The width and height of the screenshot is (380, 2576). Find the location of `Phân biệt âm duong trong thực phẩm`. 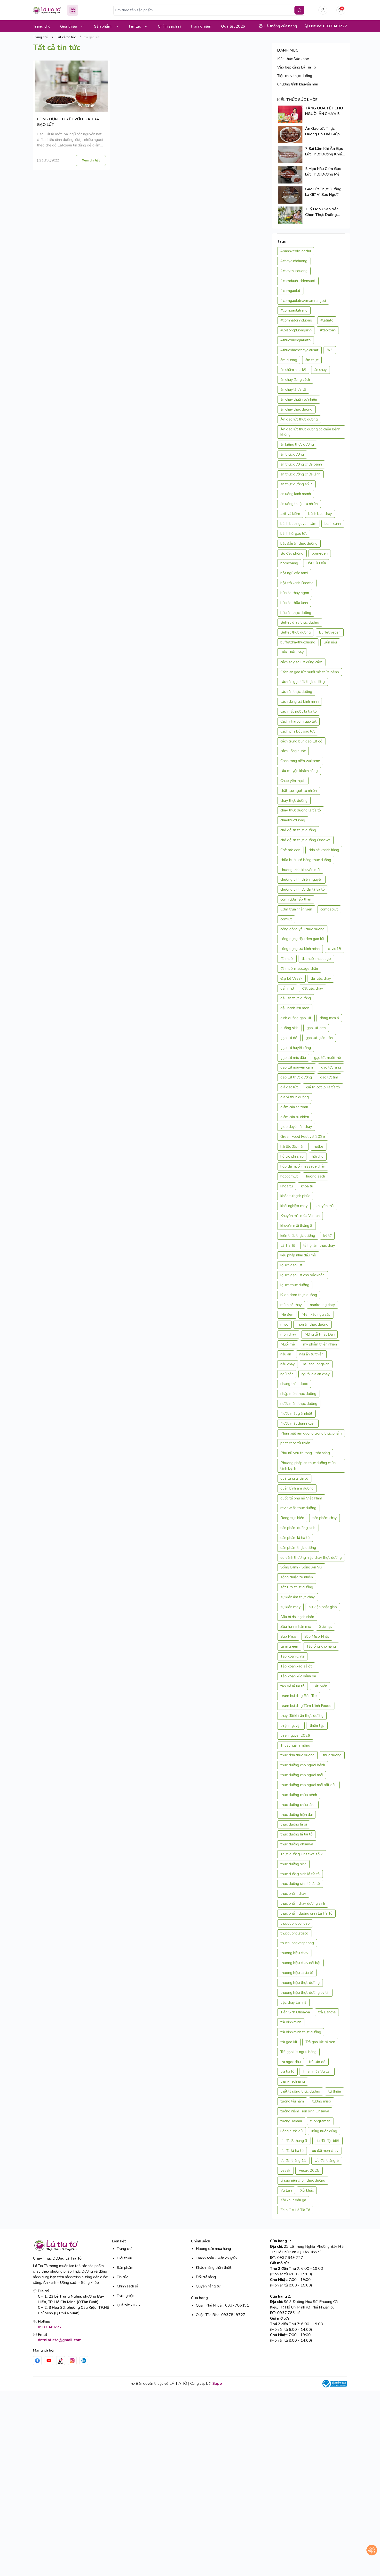

Phân biệt âm duong trong thực phẩm is located at coordinates (311, 1433).